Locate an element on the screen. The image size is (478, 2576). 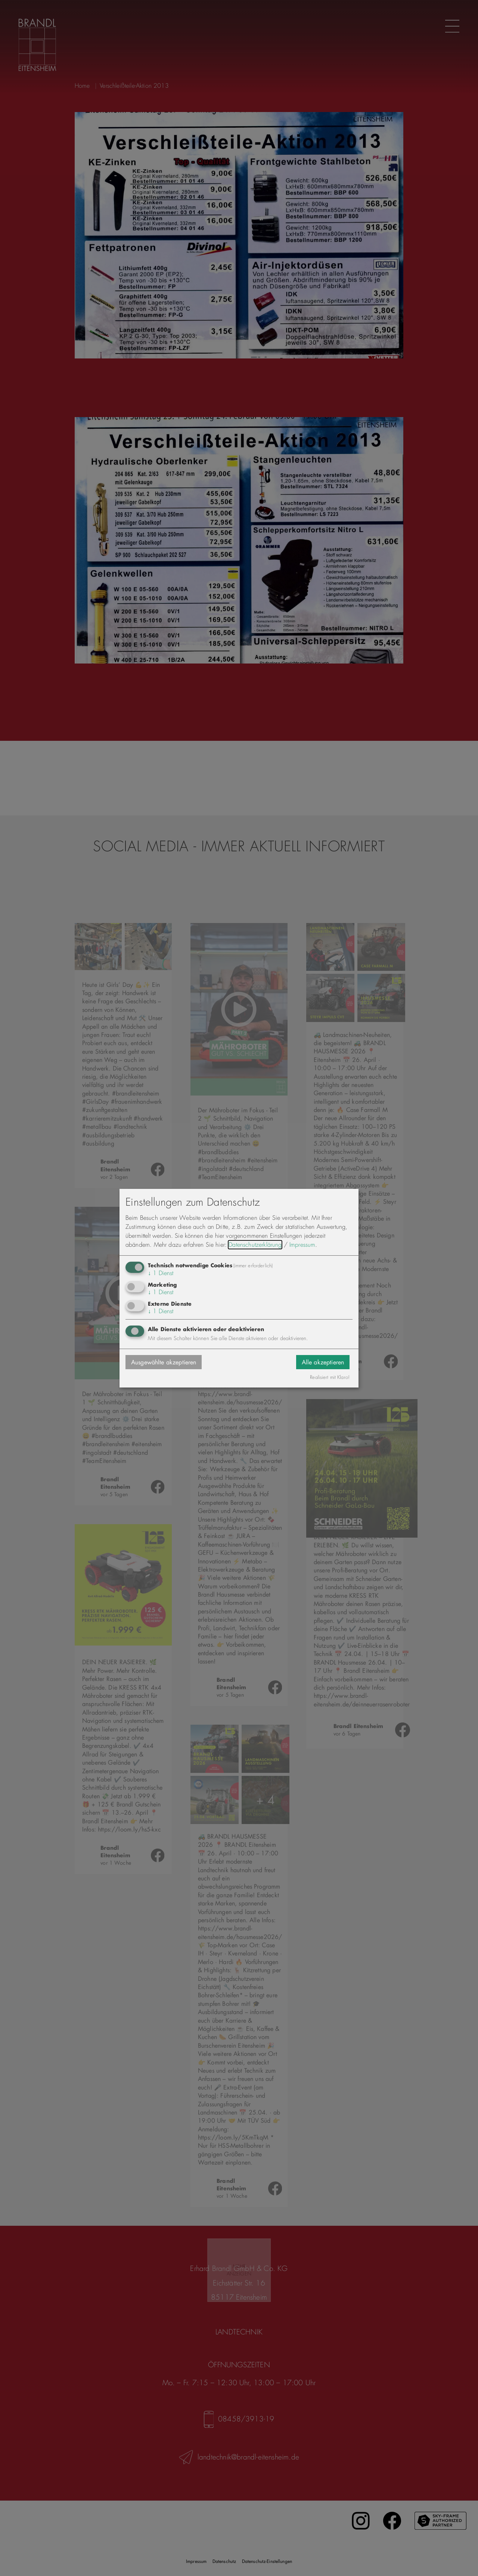
Datenschutzerklärung is located at coordinates (255, 1245).